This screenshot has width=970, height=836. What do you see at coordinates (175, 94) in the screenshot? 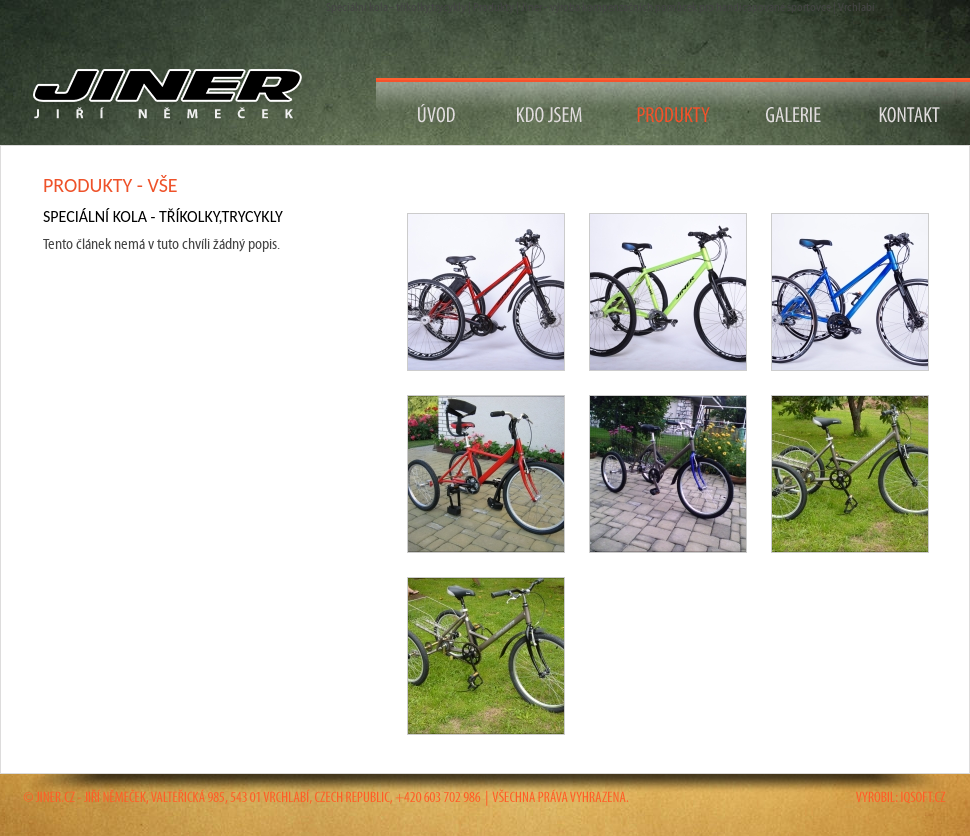
I see `Návrat na titulní stranu` at bounding box center [175, 94].